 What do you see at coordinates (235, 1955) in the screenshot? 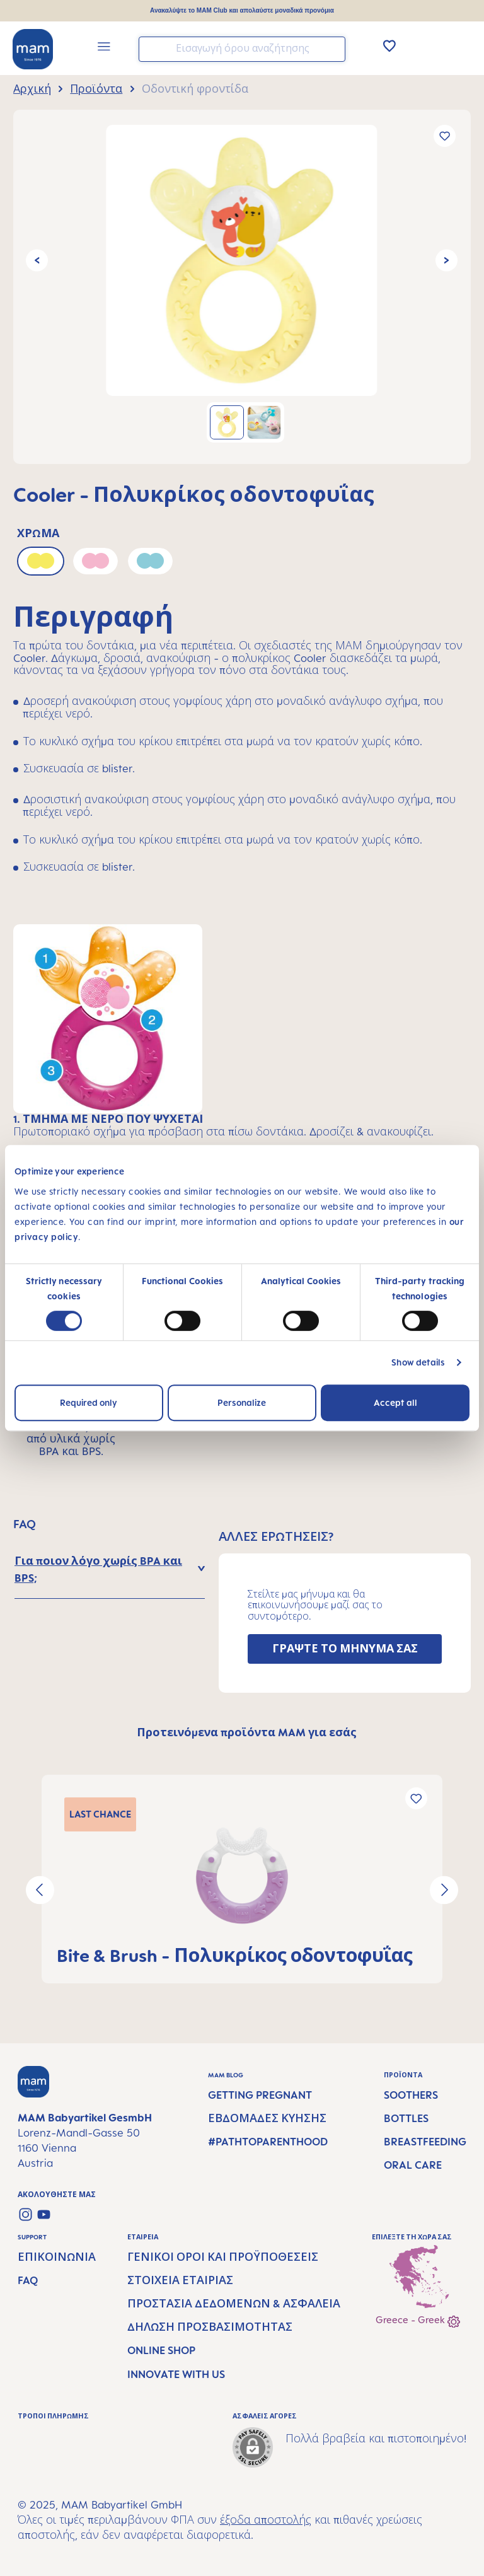
I see `Bite & Brush - Πολυκρίκος οδοντοφυΐας` at bounding box center [235, 1955].